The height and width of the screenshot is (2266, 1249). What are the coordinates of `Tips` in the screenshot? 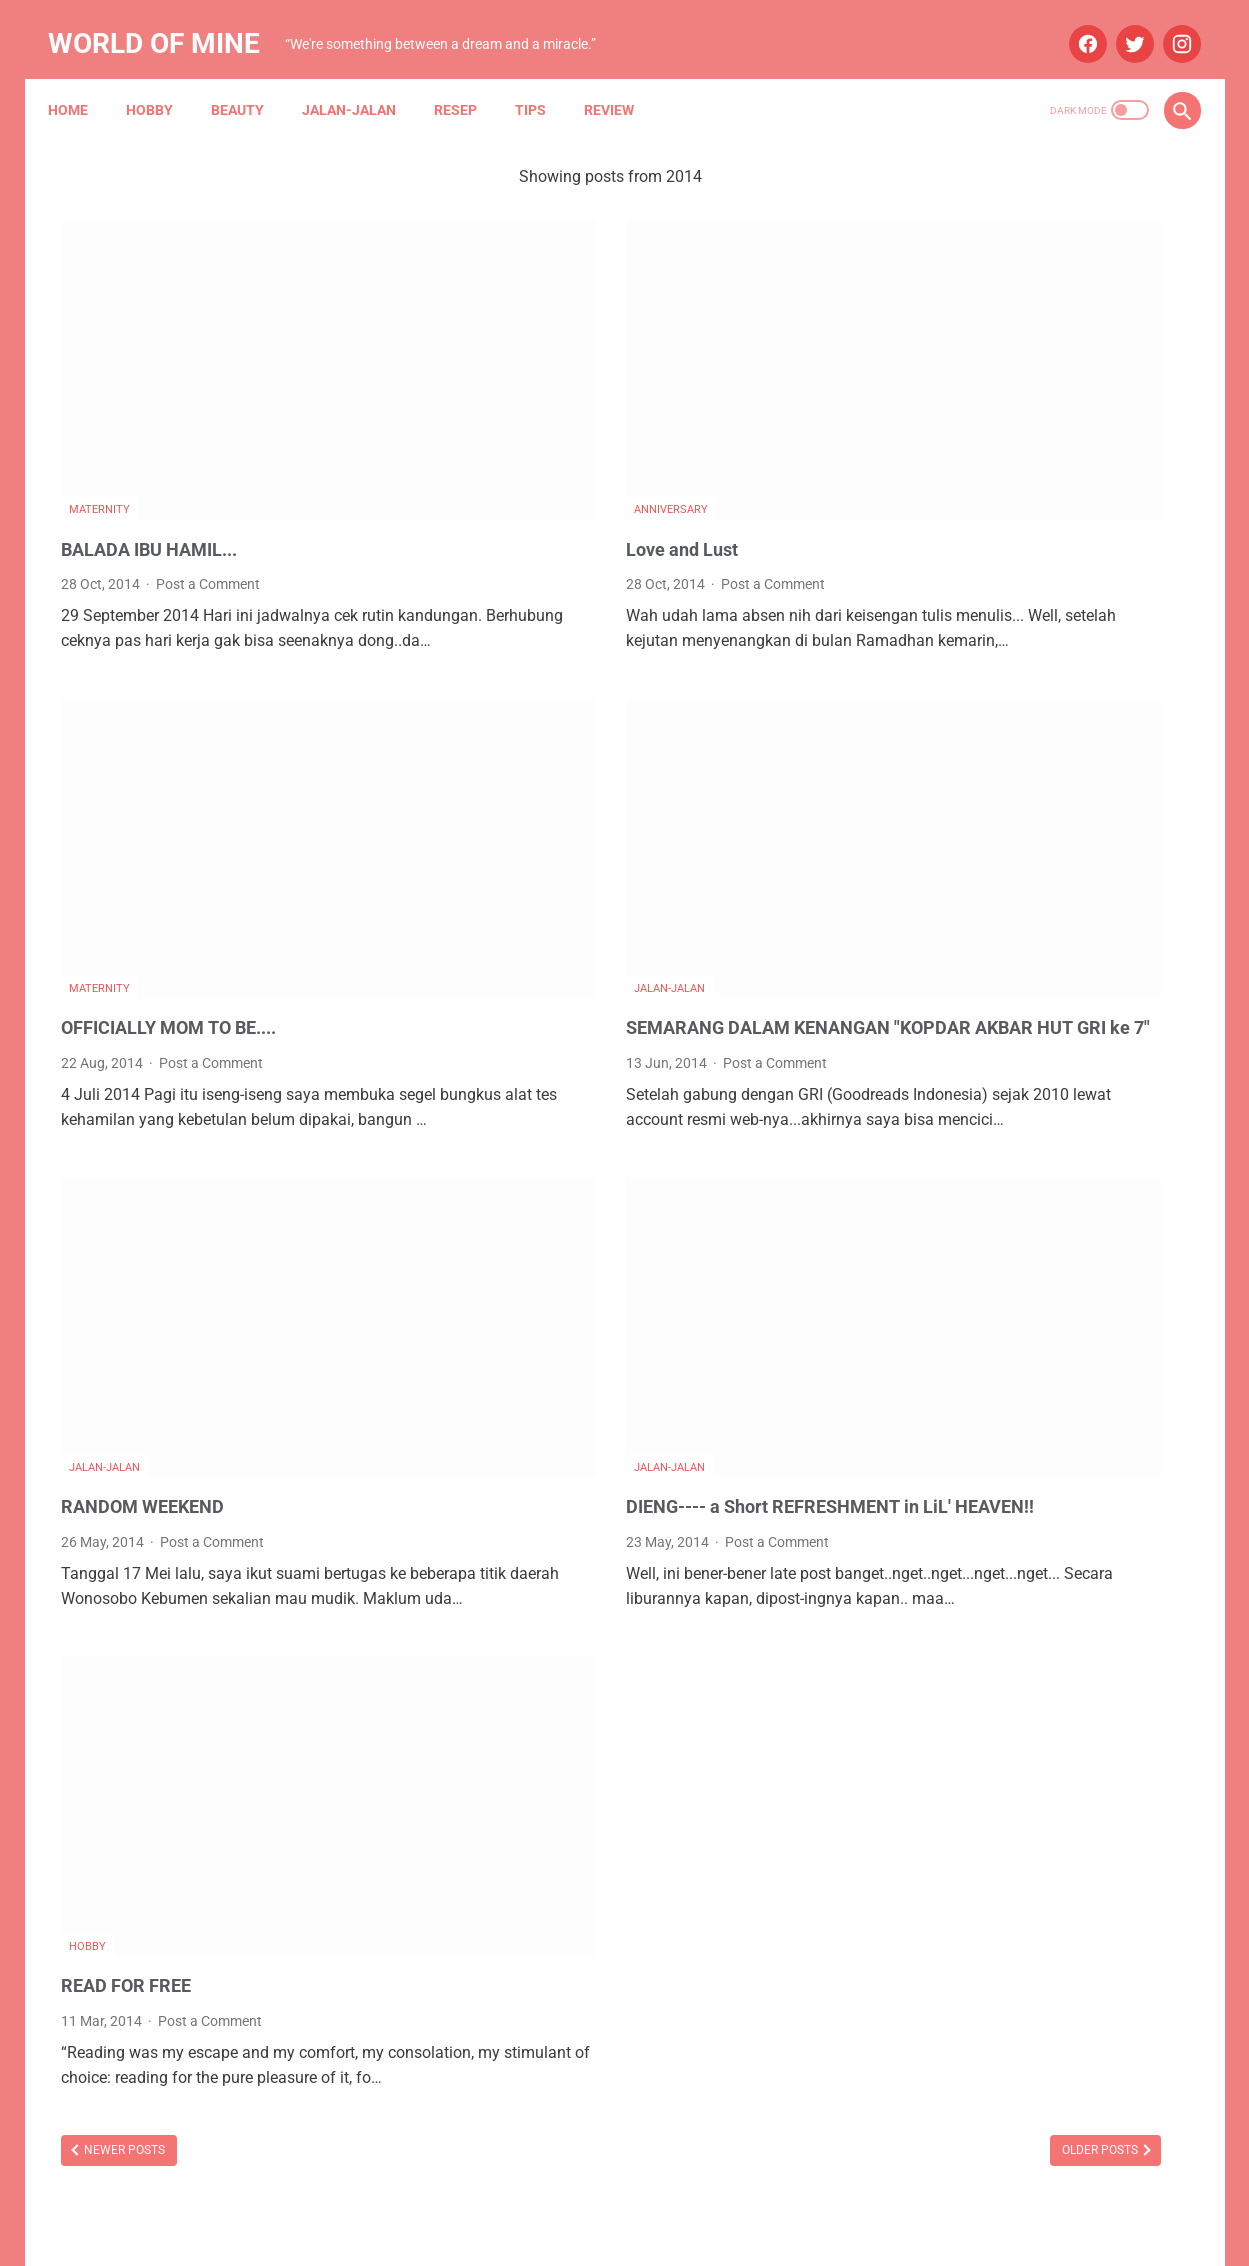 It's located at (543, 79).